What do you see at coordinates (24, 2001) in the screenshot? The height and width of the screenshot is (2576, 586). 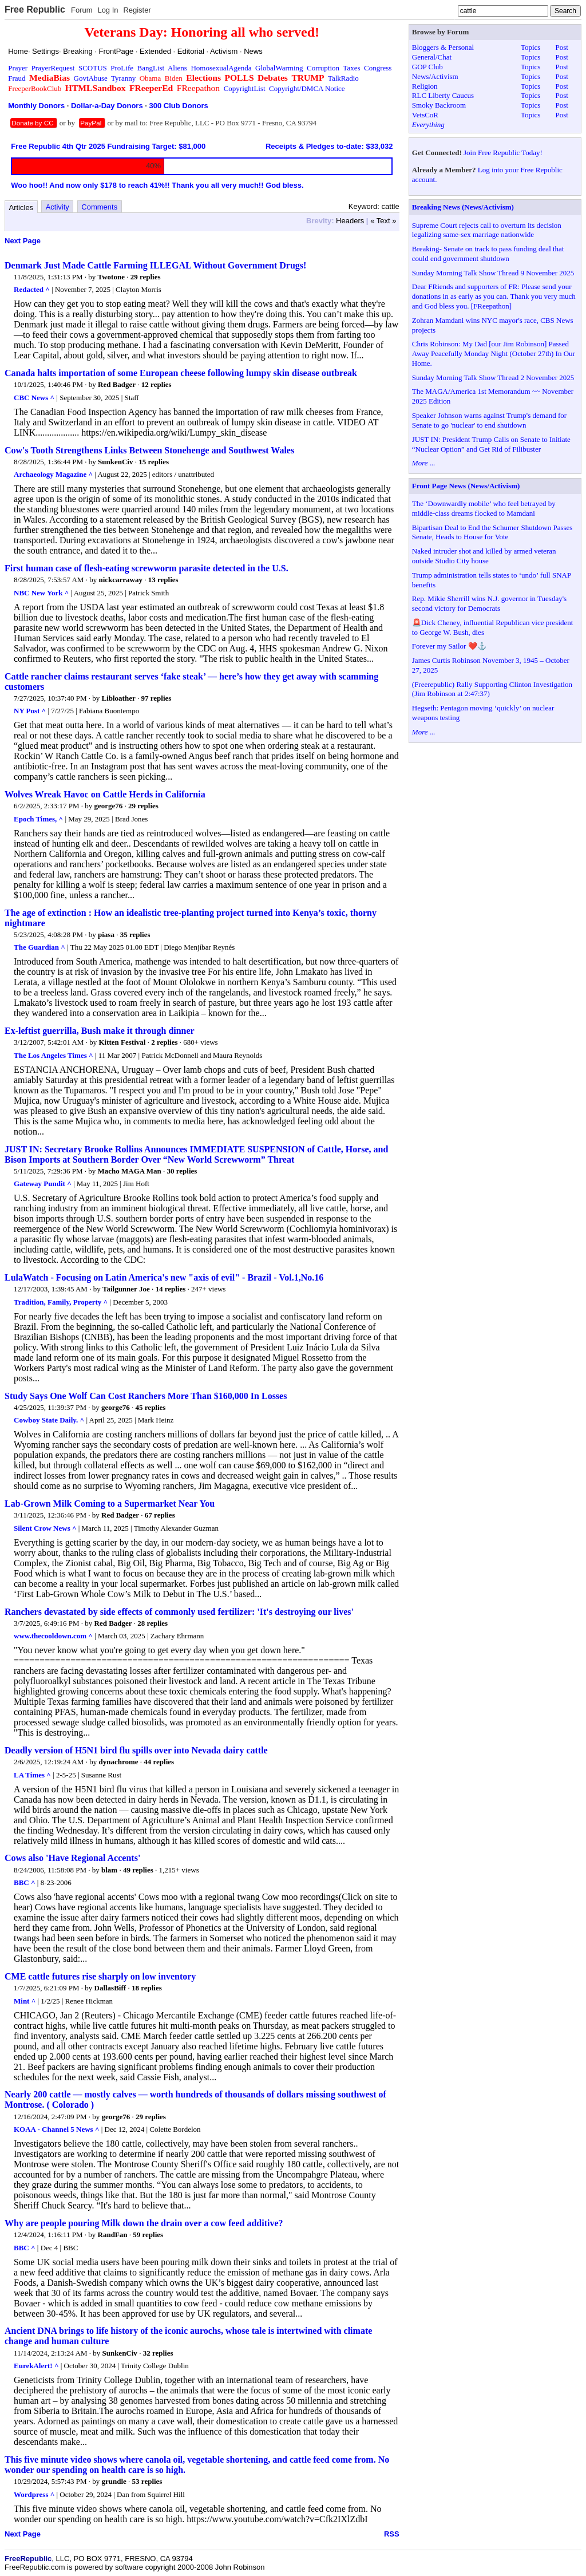 I see `Mint ^` at bounding box center [24, 2001].